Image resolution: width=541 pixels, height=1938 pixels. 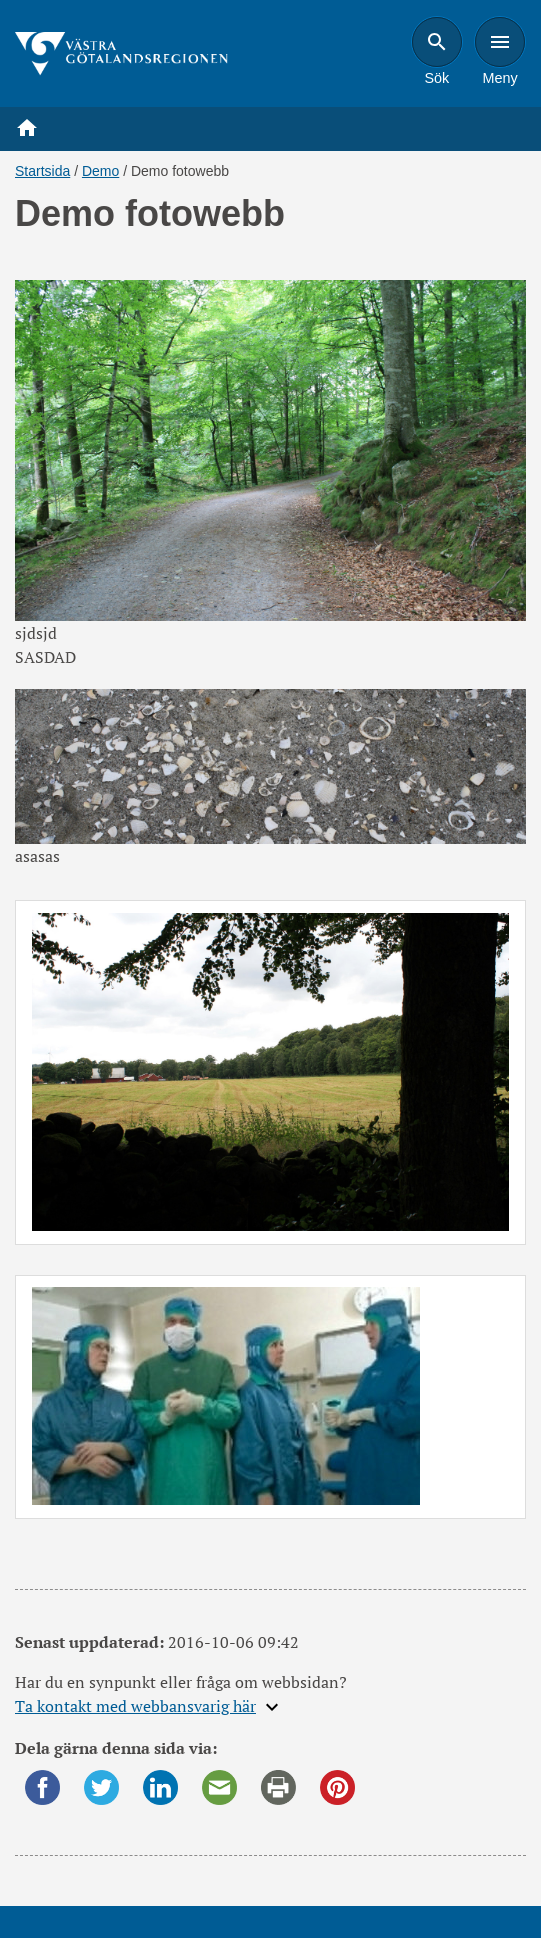 What do you see at coordinates (42, 171) in the screenshot?
I see `Startsida` at bounding box center [42, 171].